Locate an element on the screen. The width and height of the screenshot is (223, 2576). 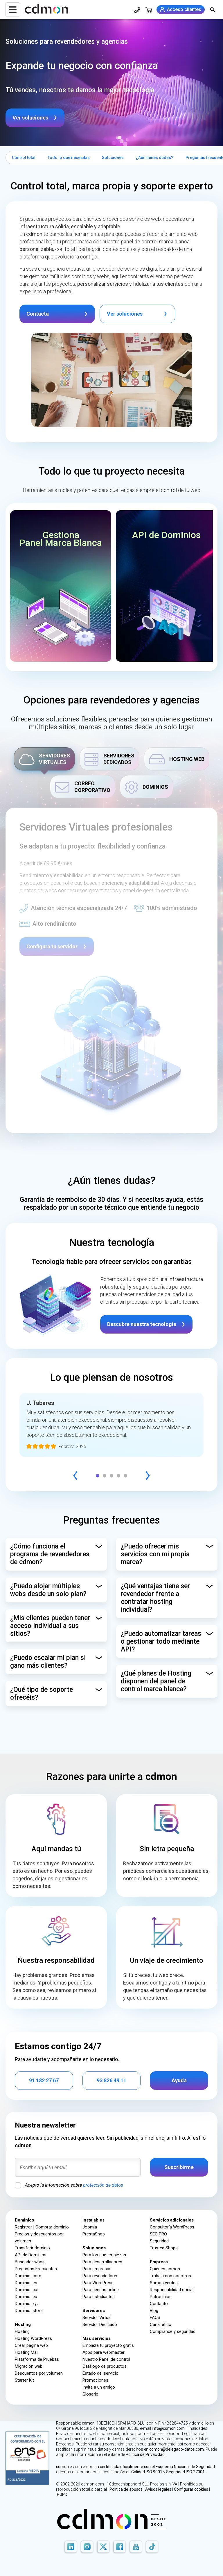
Dominio .com is located at coordinates (28, 2275).